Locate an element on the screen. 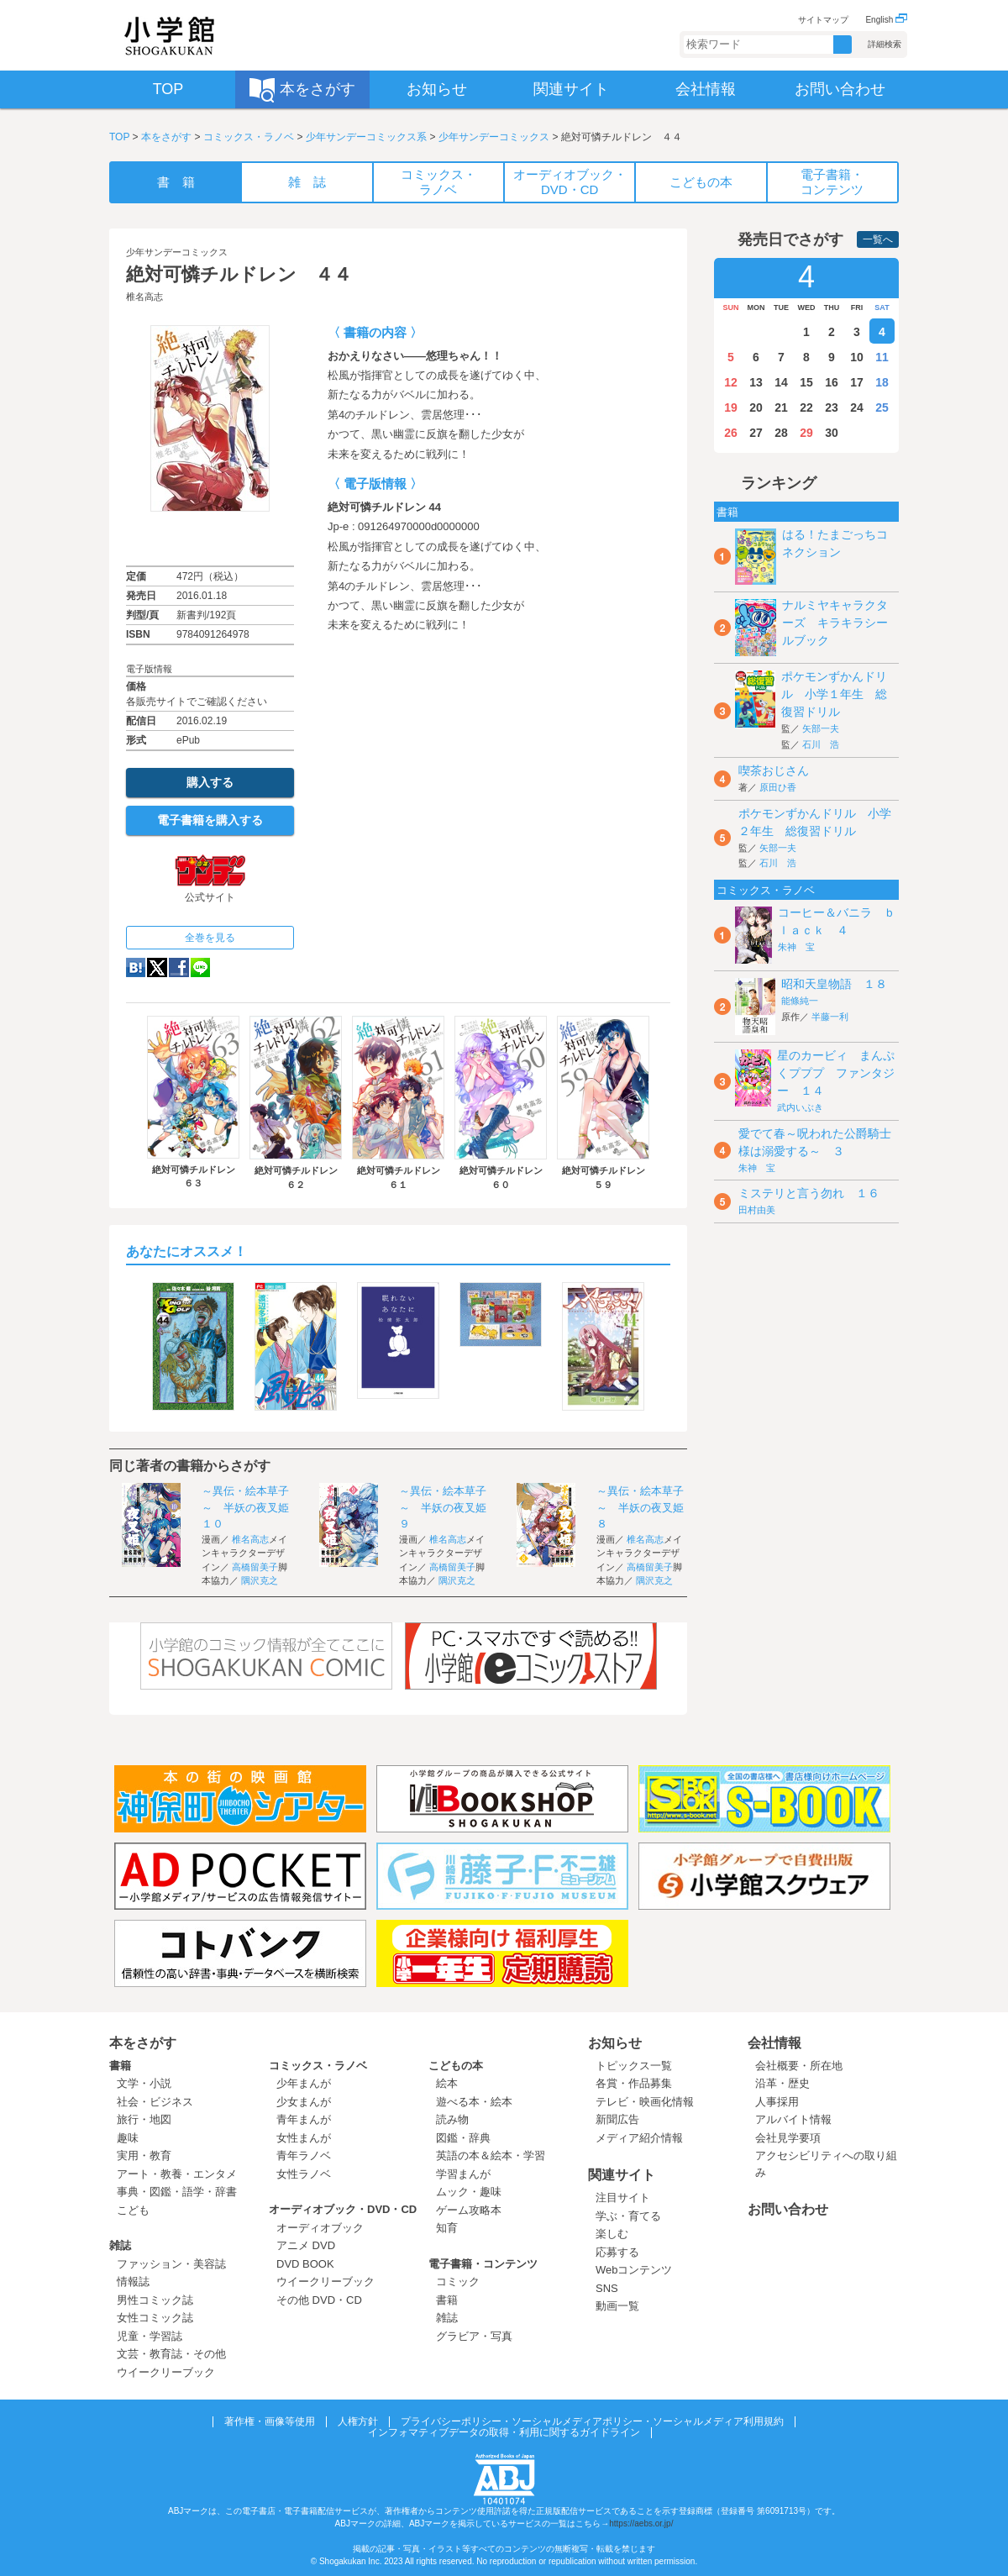  会社概要・所在地 is located at coordinates (799, 2065).